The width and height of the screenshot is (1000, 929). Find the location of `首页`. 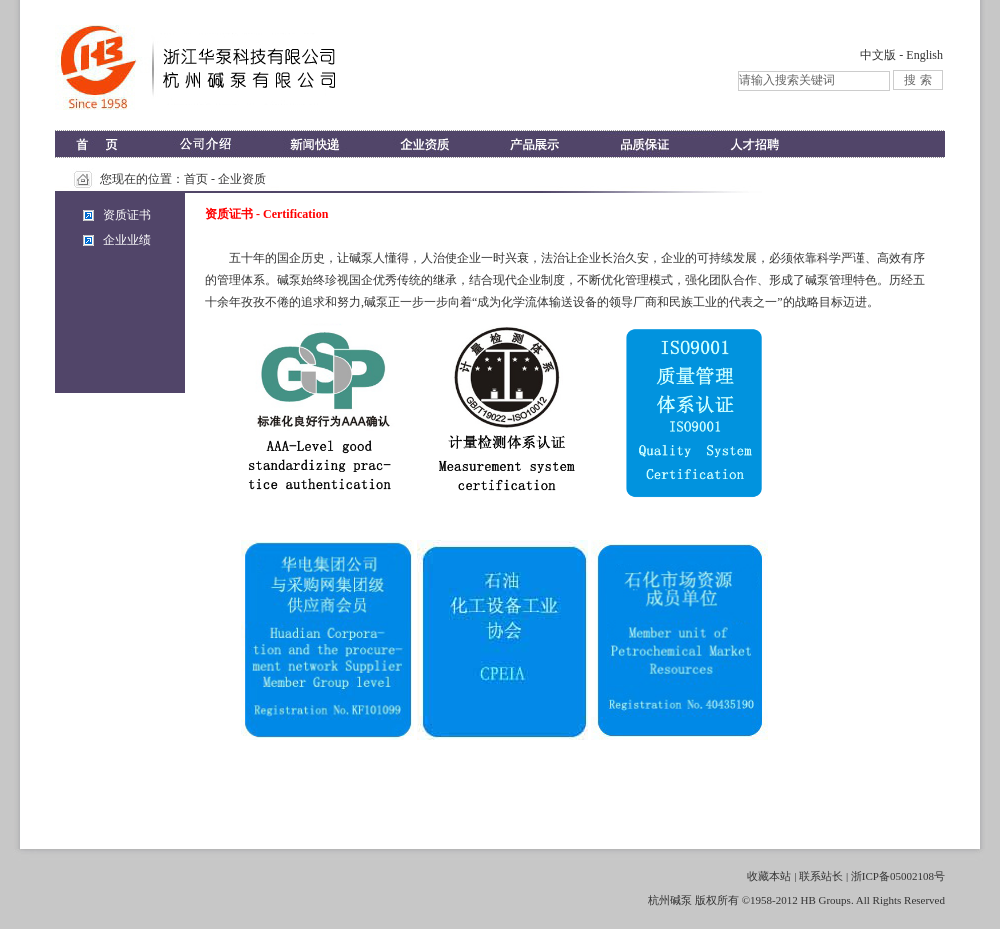

首页 is located at coordinates (196, 179).